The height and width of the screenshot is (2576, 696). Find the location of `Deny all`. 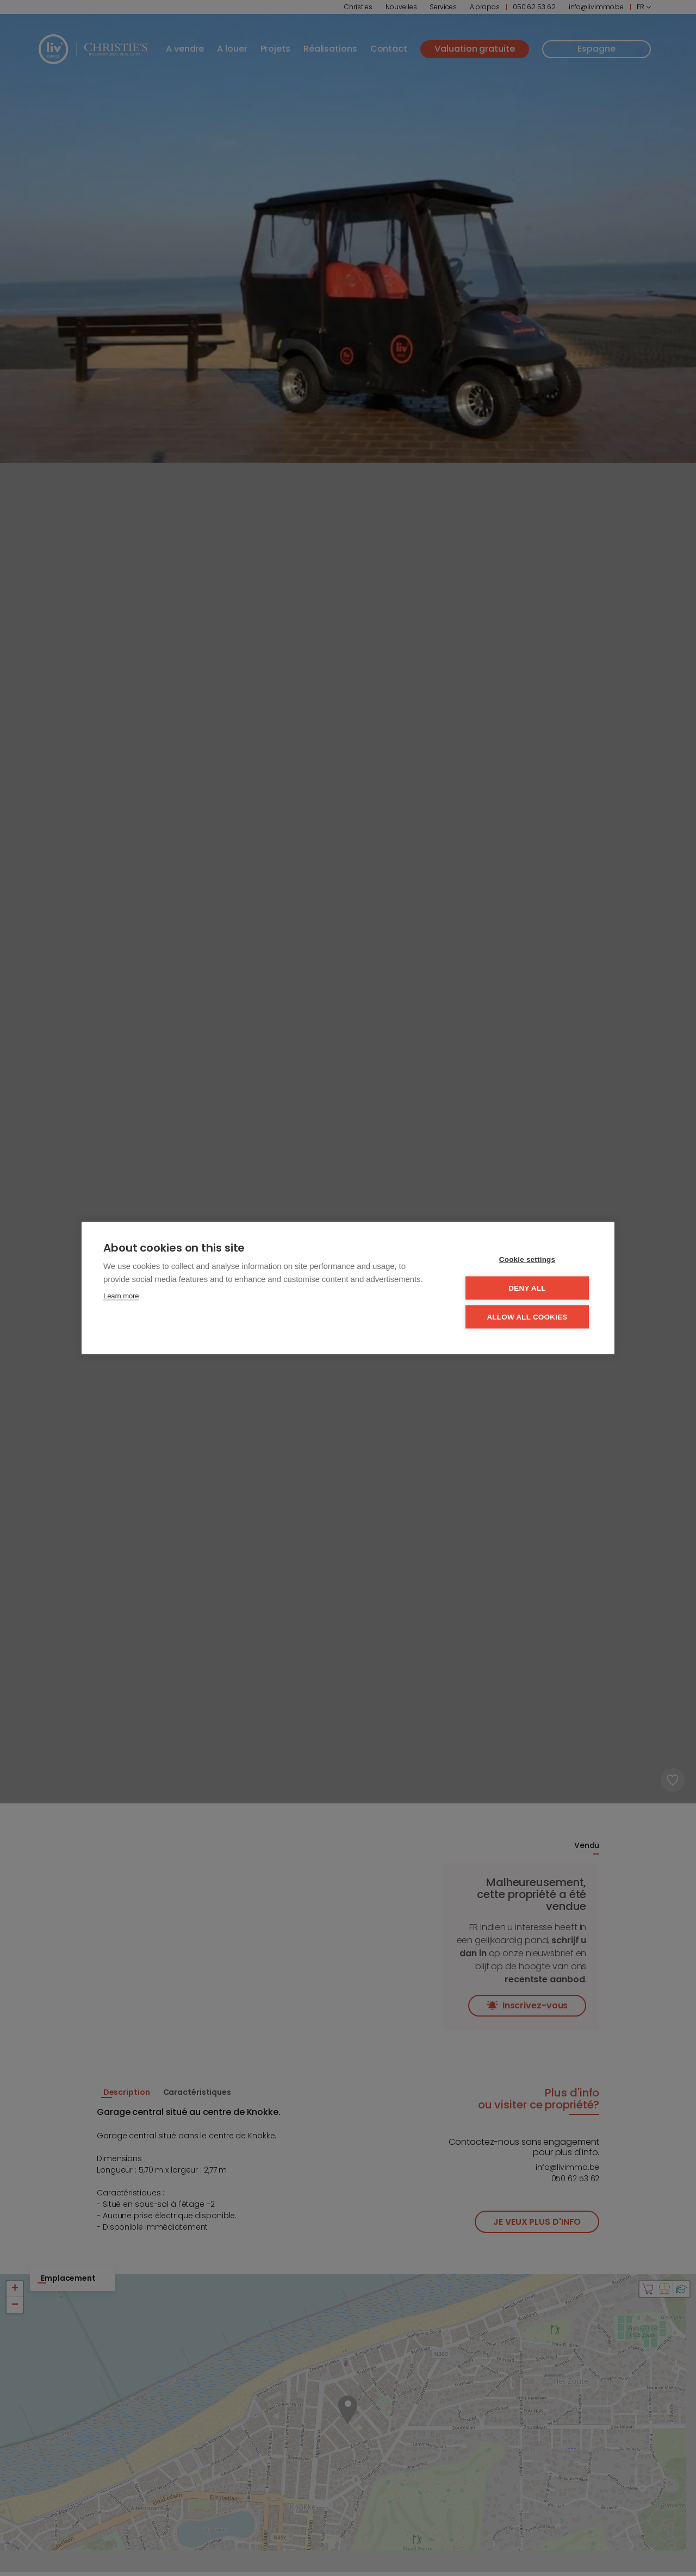

Deny all is located at coordinates (526, 1288).